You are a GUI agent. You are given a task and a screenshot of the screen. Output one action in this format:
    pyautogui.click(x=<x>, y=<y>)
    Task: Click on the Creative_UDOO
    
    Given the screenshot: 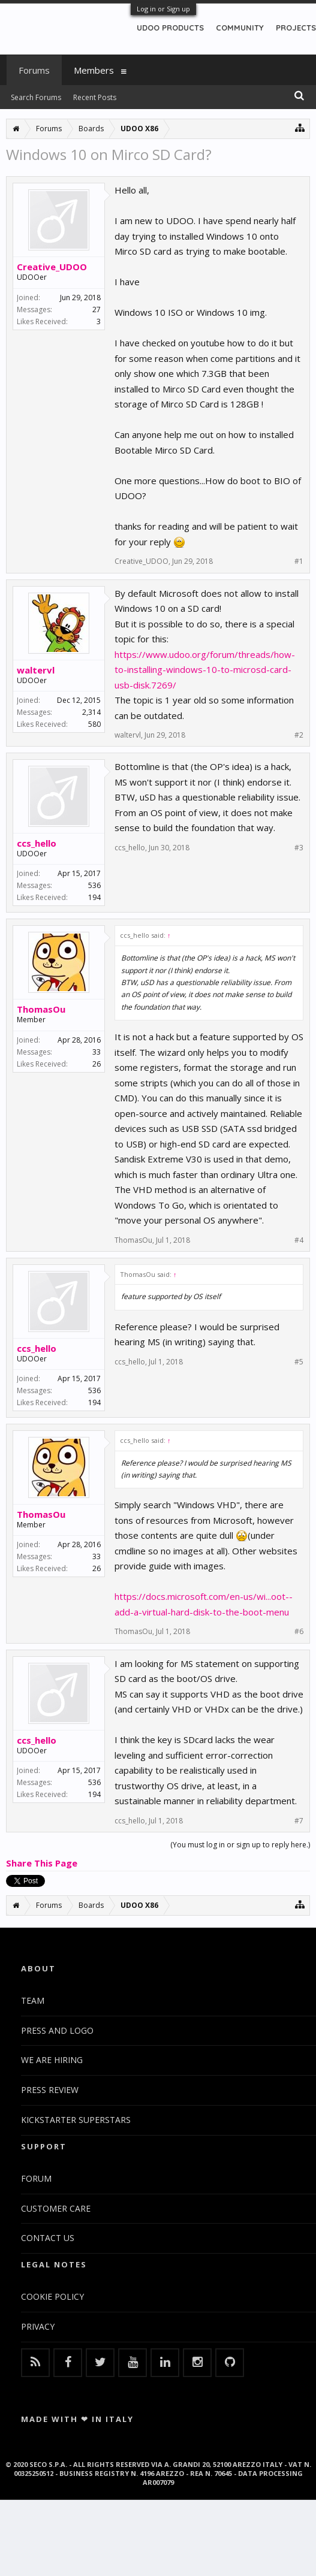 What is the action you would take?
    pyautogui.click(x=52, y=267)
    